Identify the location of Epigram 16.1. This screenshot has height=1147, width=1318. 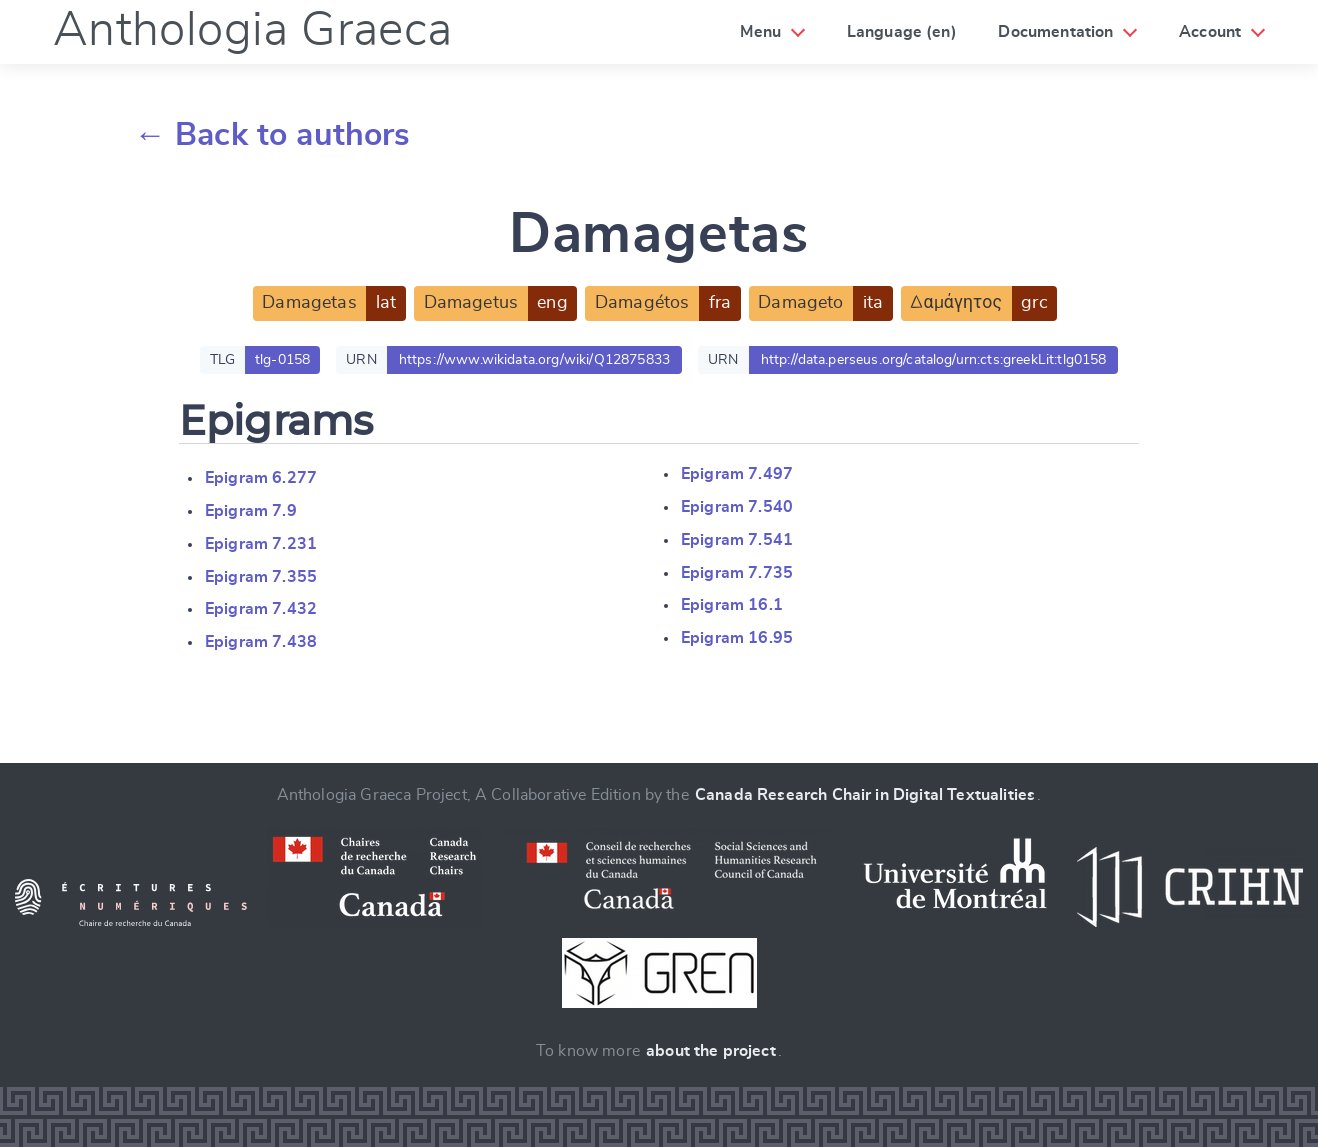
(732, 605).